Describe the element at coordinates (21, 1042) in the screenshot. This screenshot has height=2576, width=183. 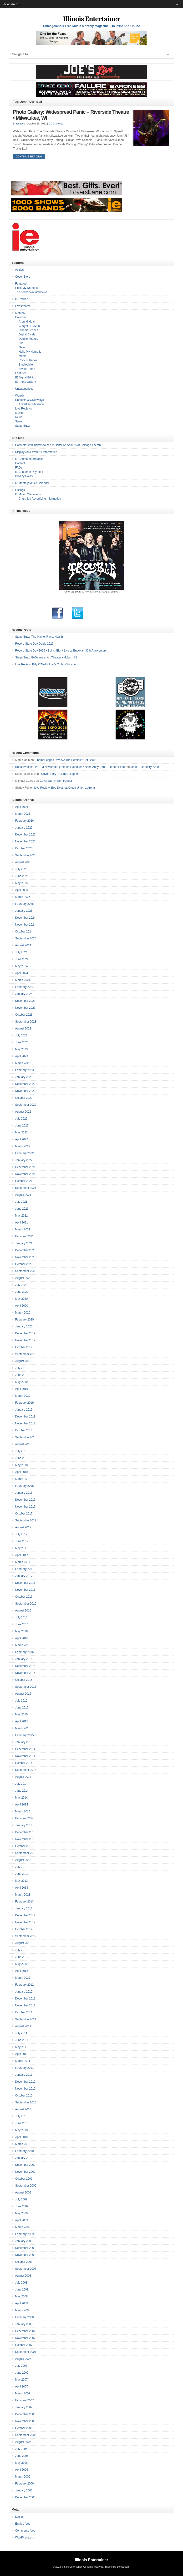
I see `June 2023` at that location.